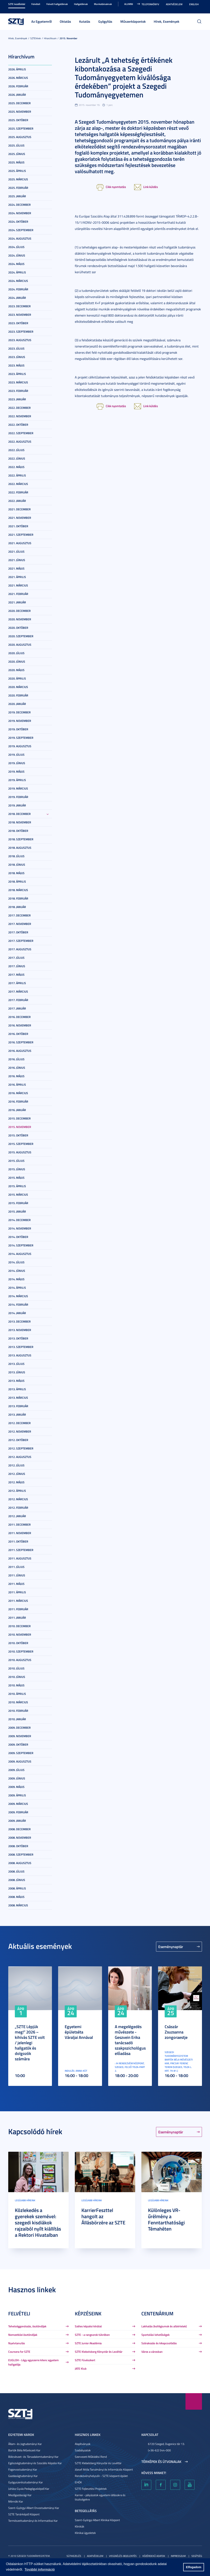  Describe the element at coordinates (17, 1389) in the screenshot. I see `2013. Április` at that location.